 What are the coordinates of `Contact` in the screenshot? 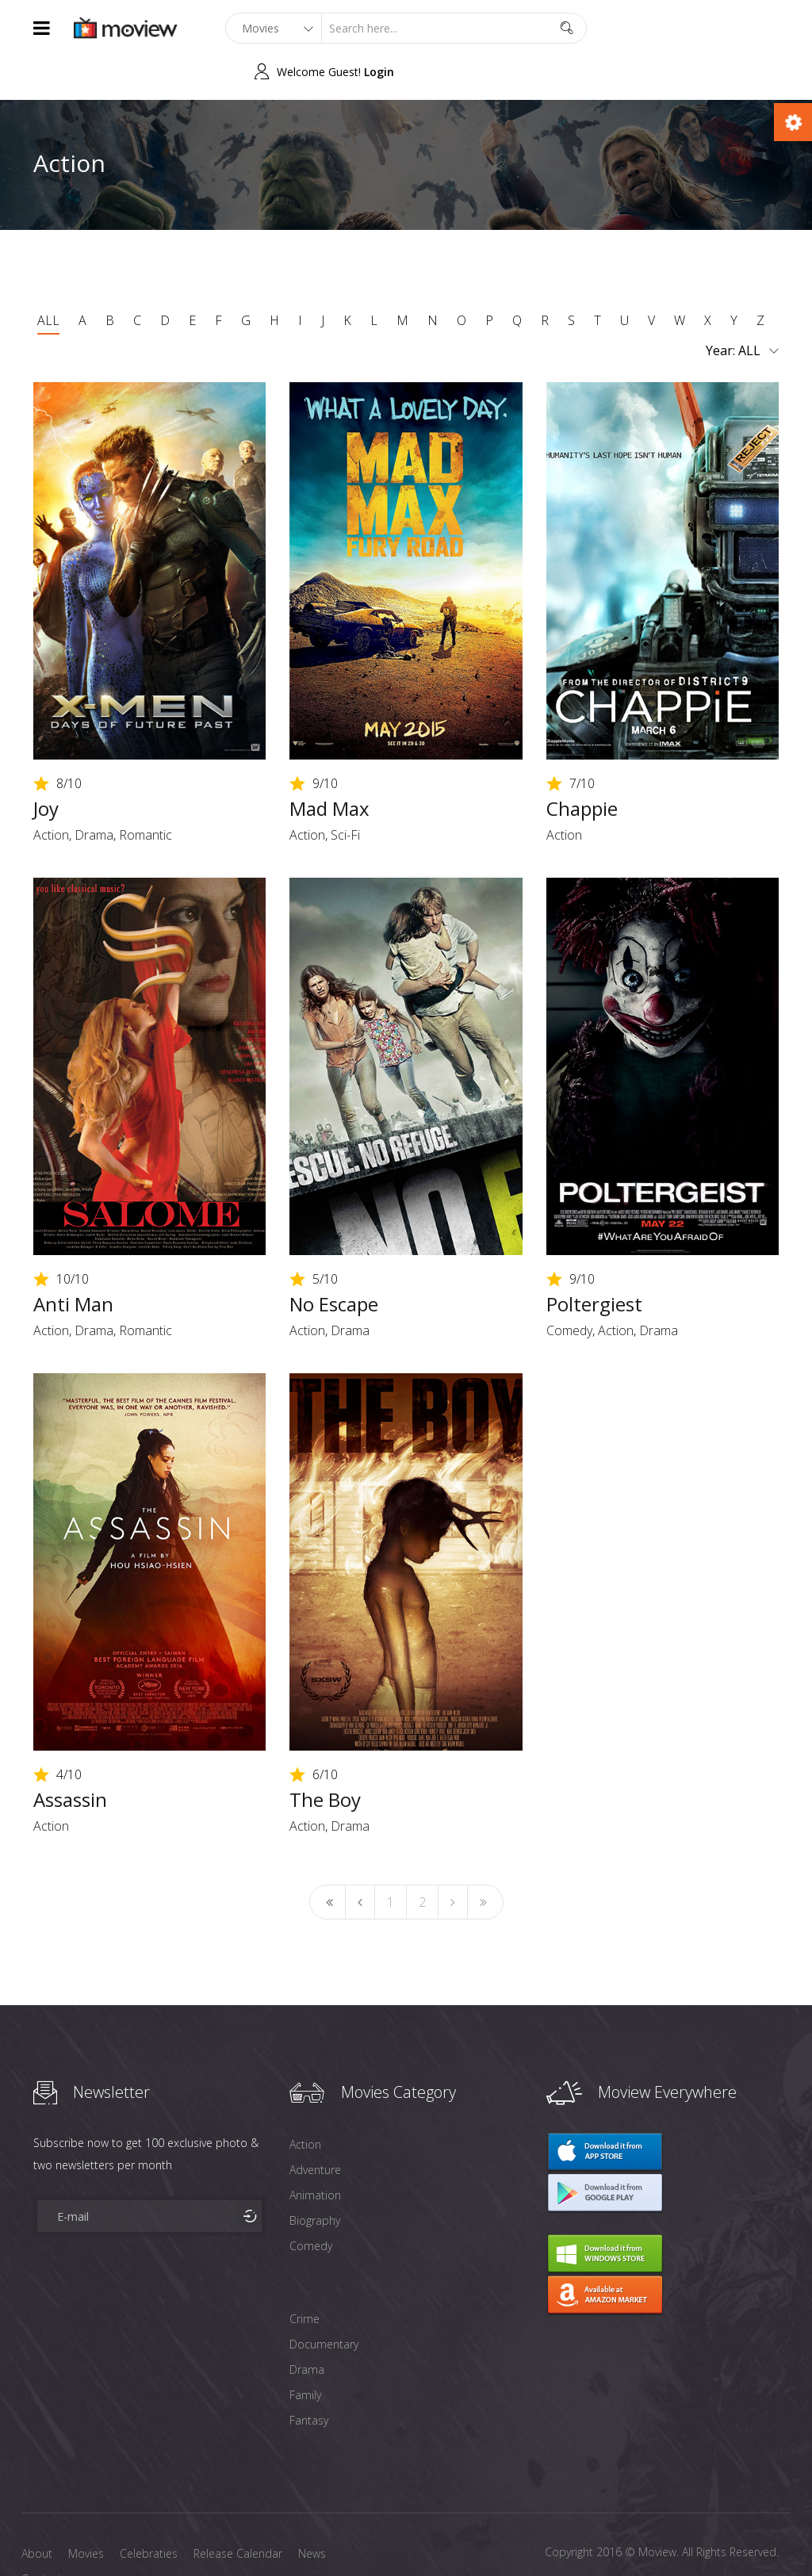 It's located at (41, 2535).